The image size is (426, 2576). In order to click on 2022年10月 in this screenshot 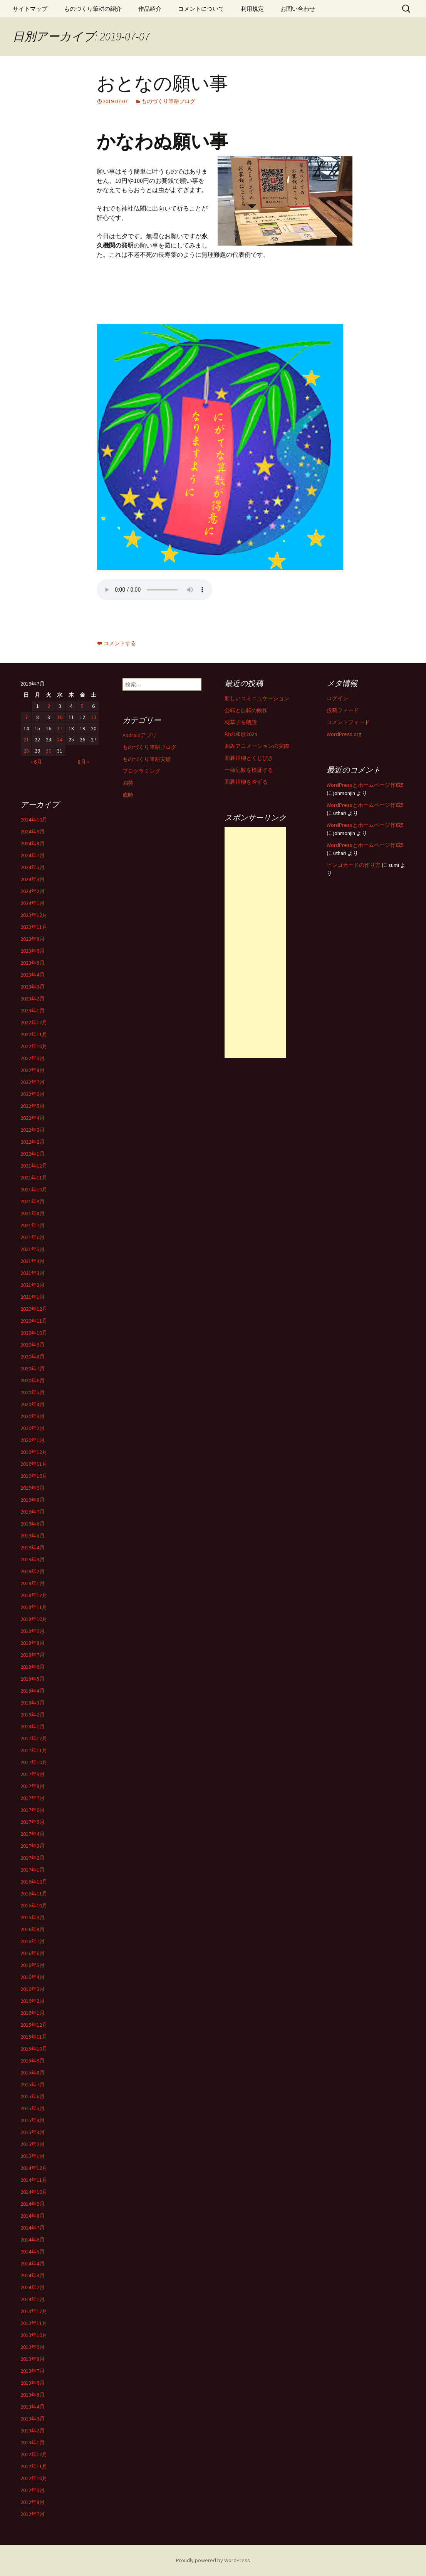, I will do `click(33, 1046)`.